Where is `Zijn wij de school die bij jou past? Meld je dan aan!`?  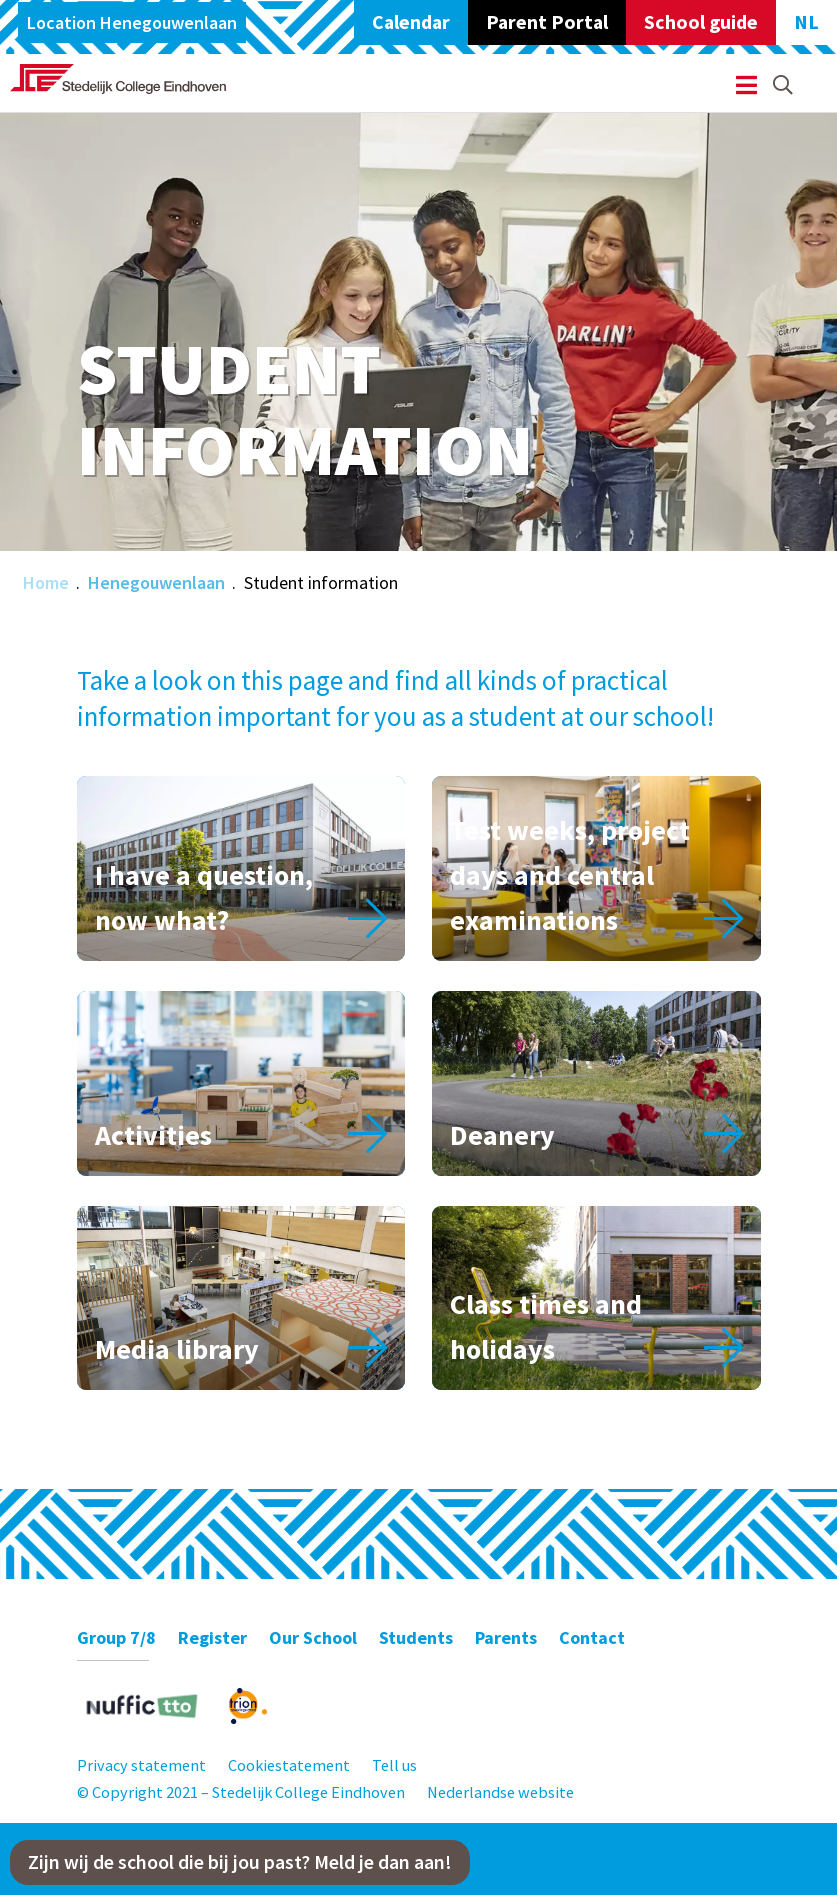
Zijn wij de school die bij jou past? Meld je dan aan! is located at coordinates (240, 1862).